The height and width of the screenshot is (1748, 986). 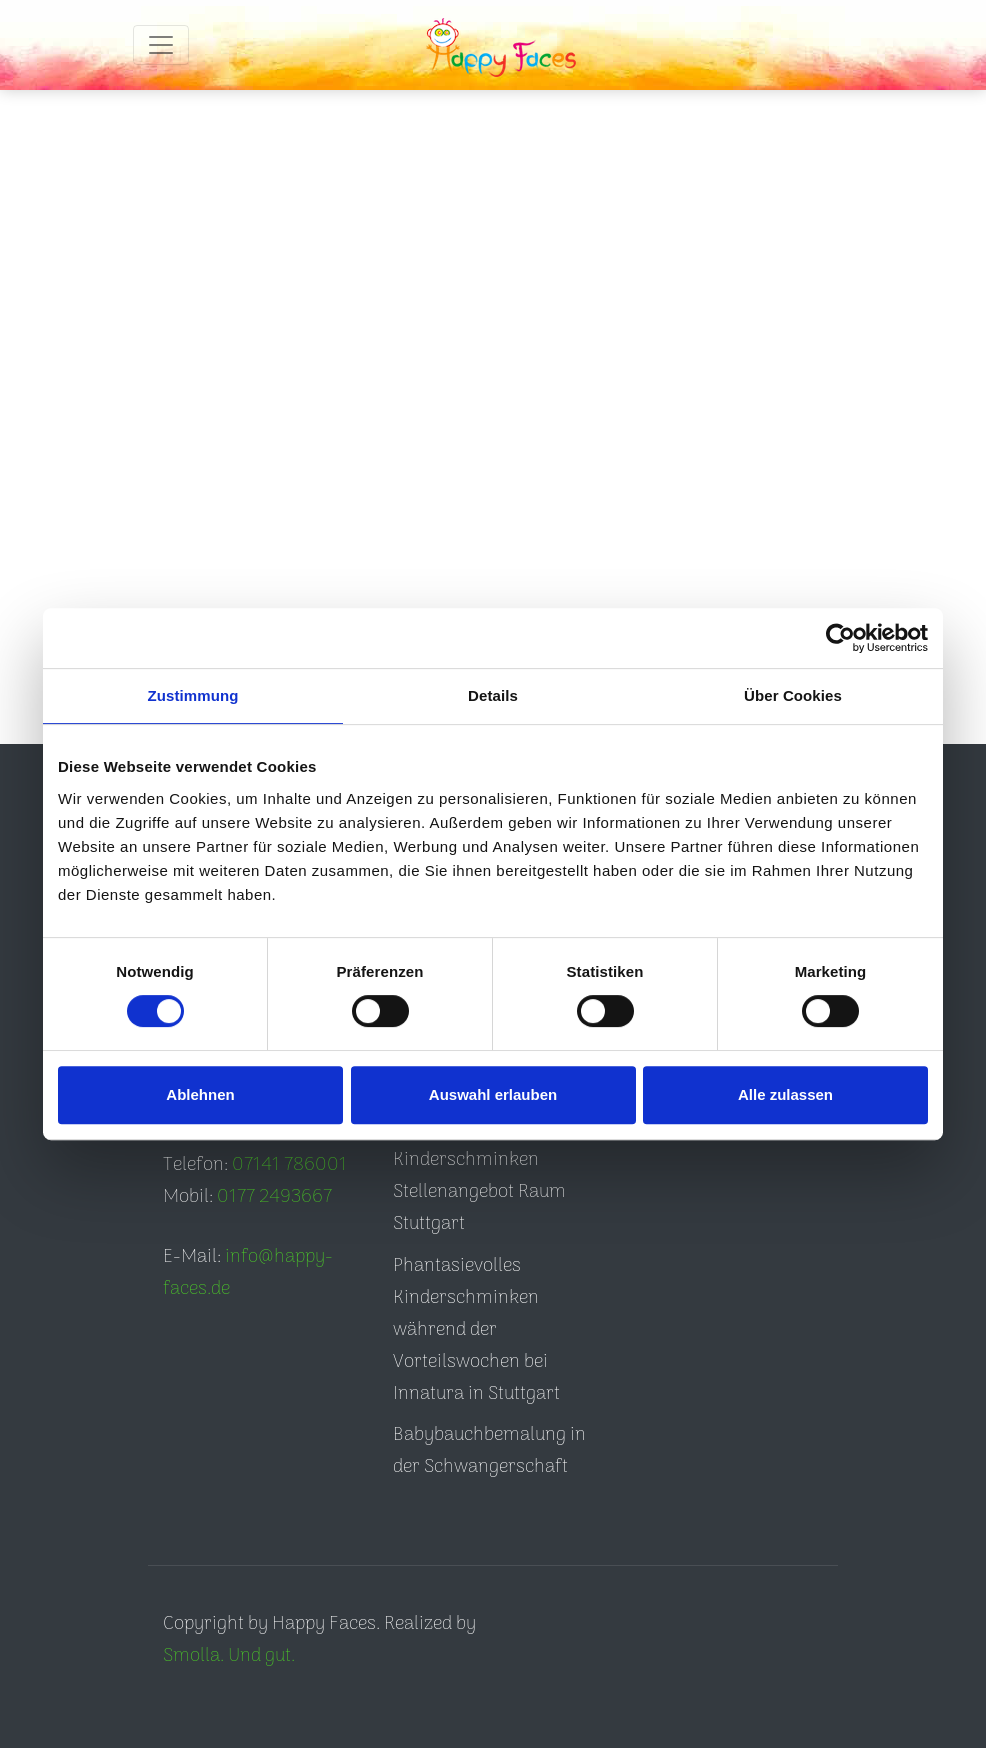 What do you see at coordinates (274, 1197) in the screenshot?
I see `0177 2493667` at bounding box center [274, 1197].